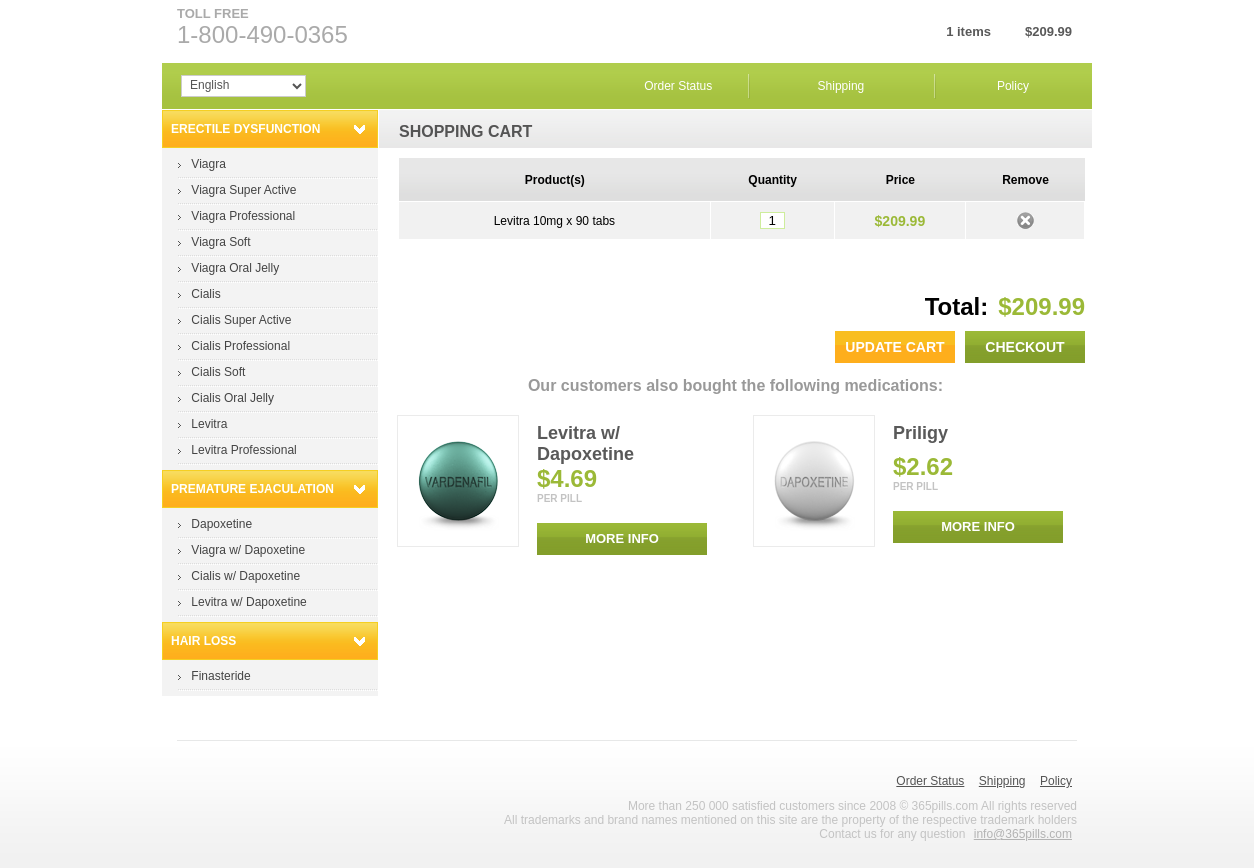  Describe the element at coordinates (1023, 834) in the screenshot. I see `info@365pills.com` at that location.